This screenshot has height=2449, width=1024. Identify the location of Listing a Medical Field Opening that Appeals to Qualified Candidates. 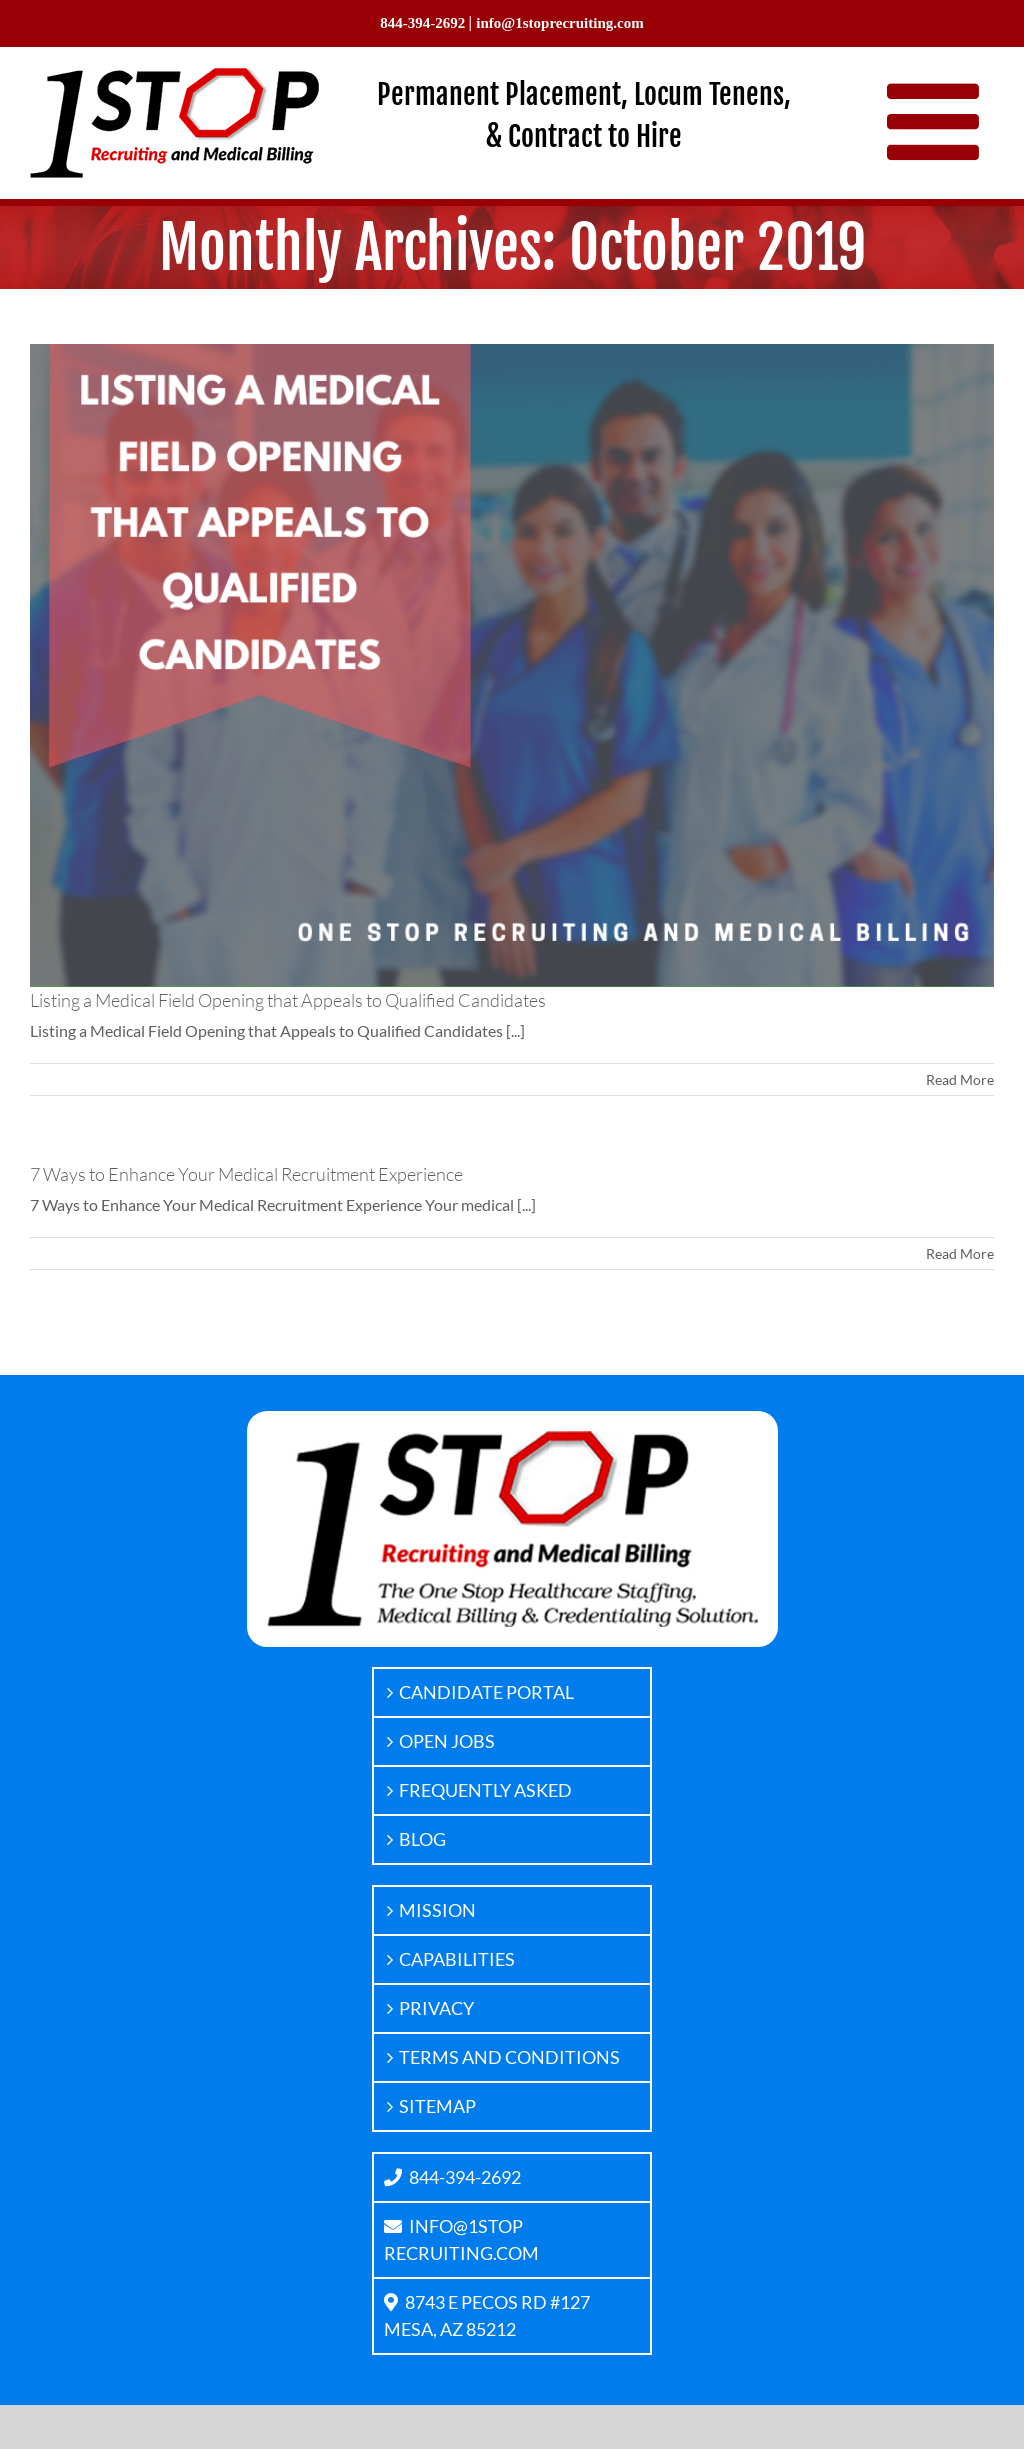
(288, 1000).